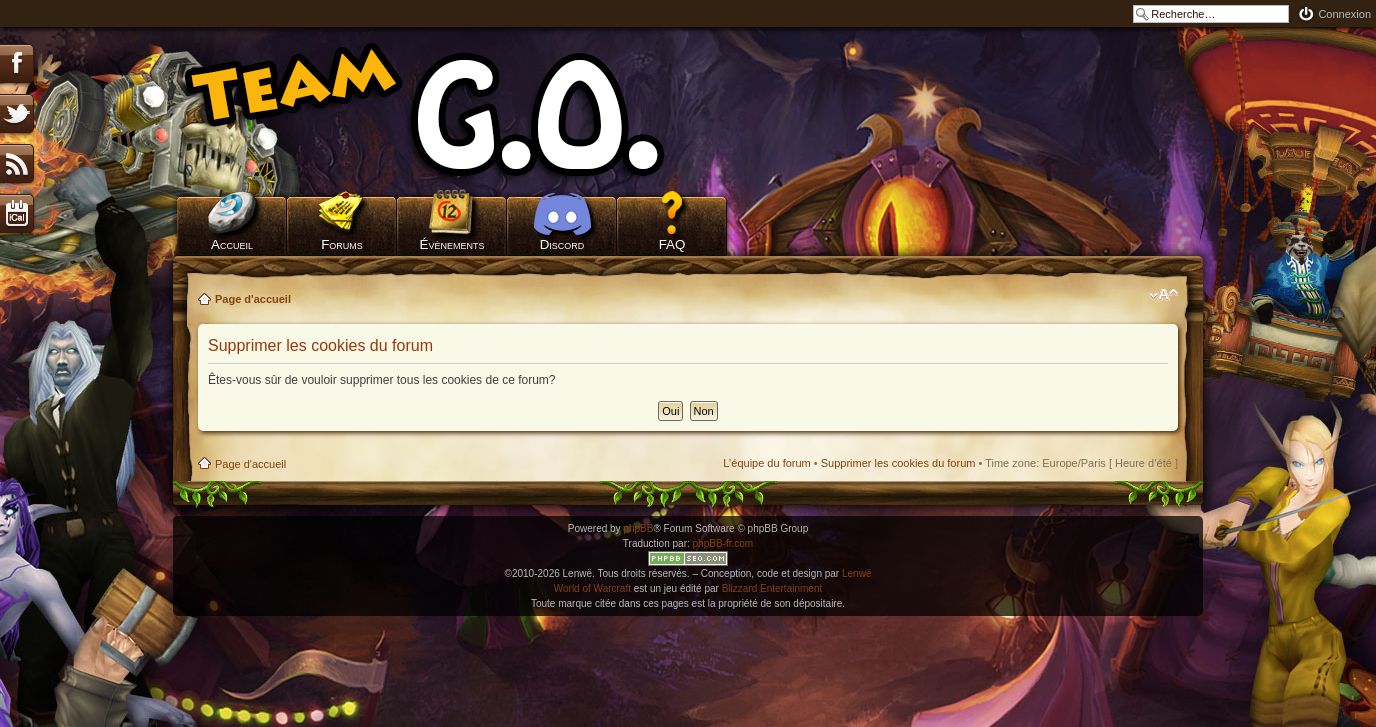  I want to click on Lenwë, so click(856, 573).